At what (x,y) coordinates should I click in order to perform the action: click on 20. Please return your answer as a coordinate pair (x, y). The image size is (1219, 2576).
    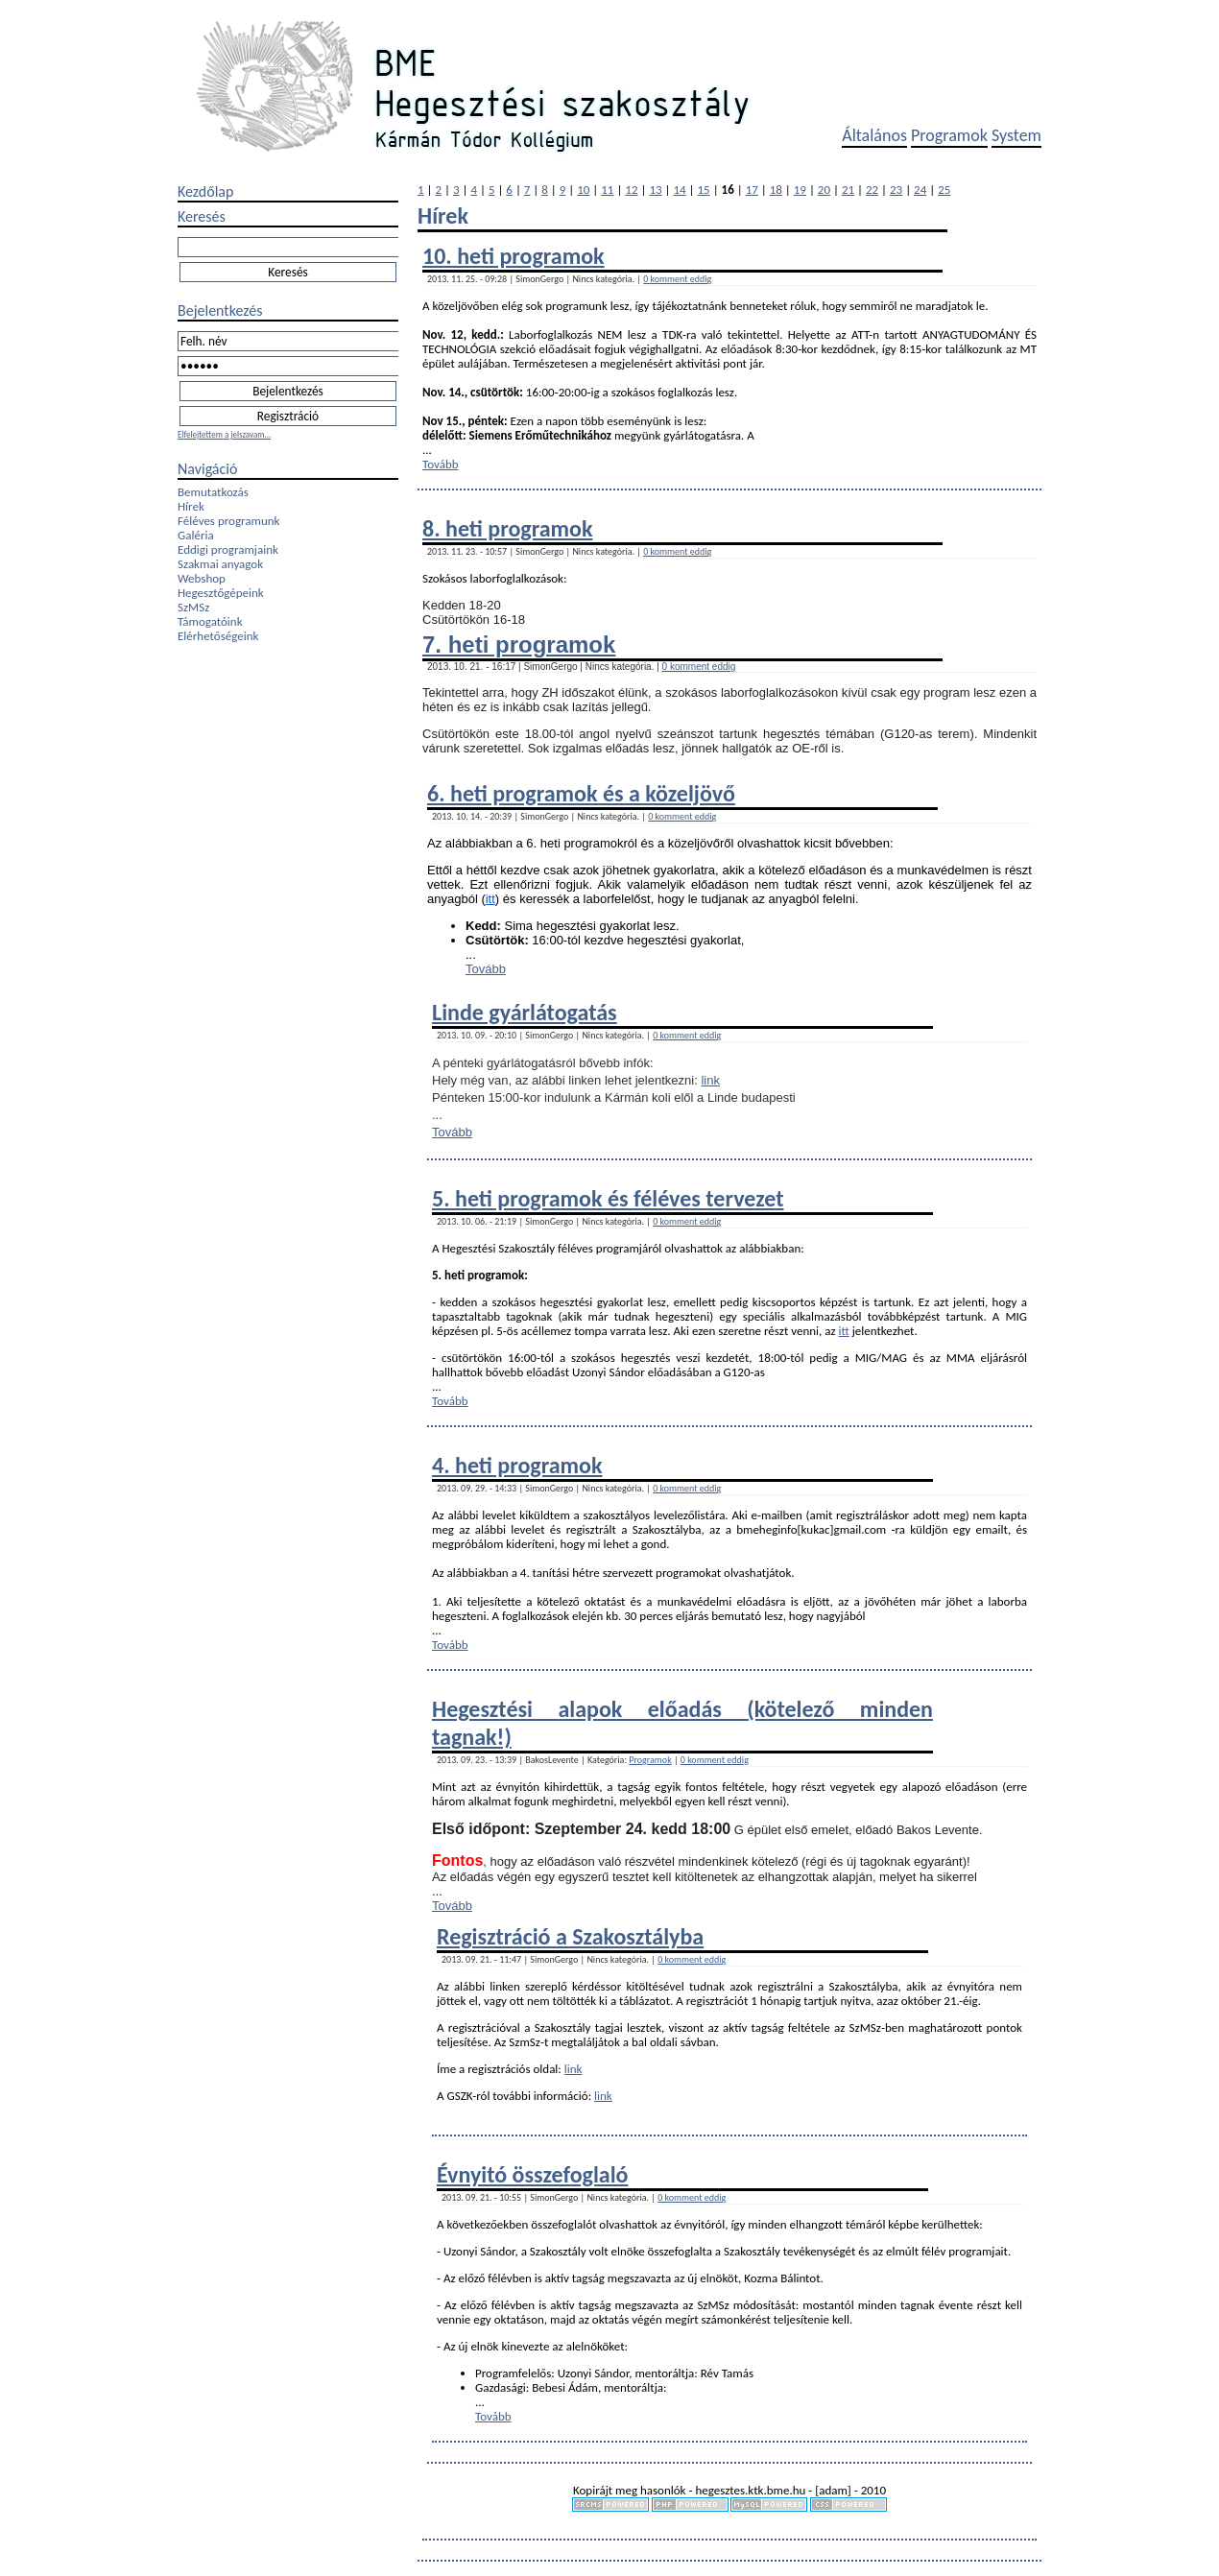
    Looking at the image, I should click on (824, 189).